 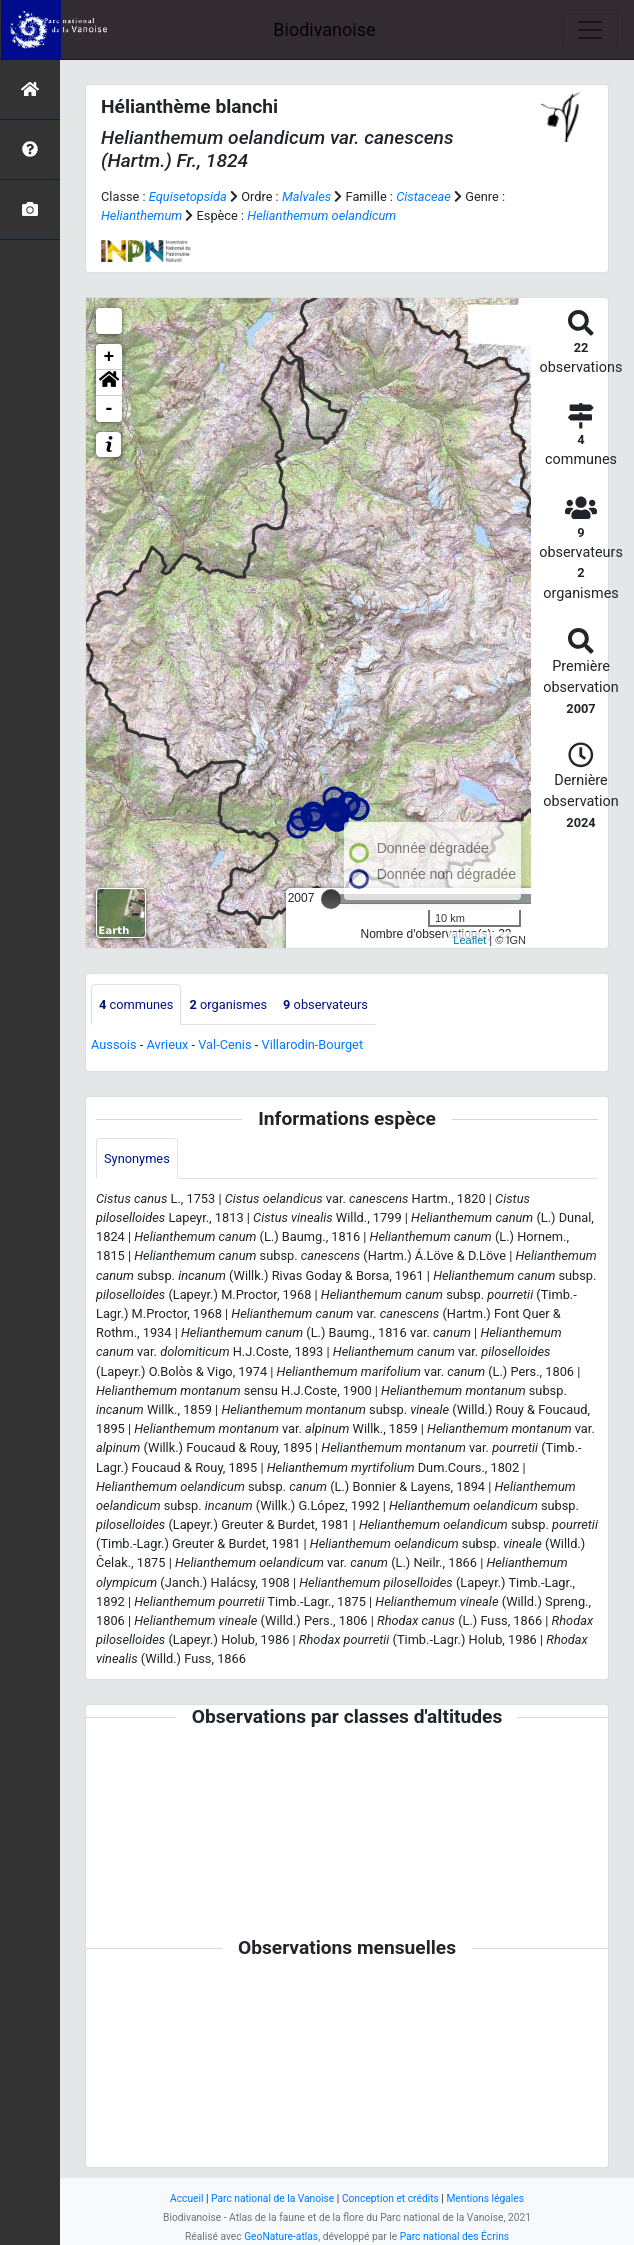 I want to click on Parc national des Écrins, so click(x=454, y=2236).